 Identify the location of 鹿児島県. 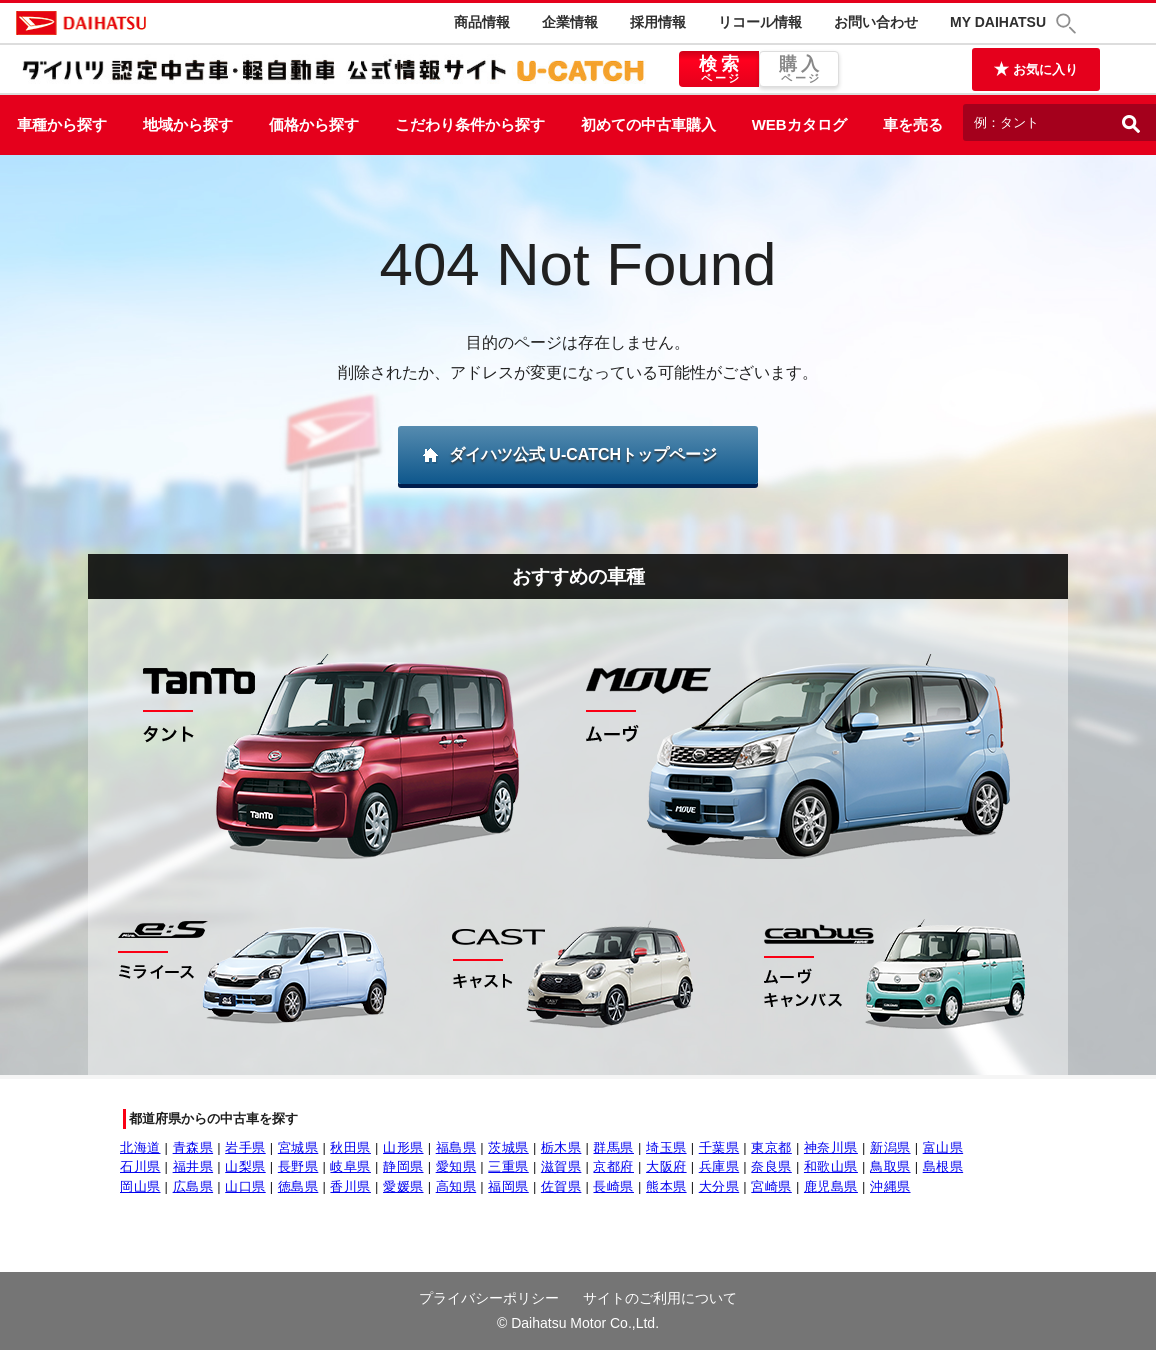
(831, 1186).